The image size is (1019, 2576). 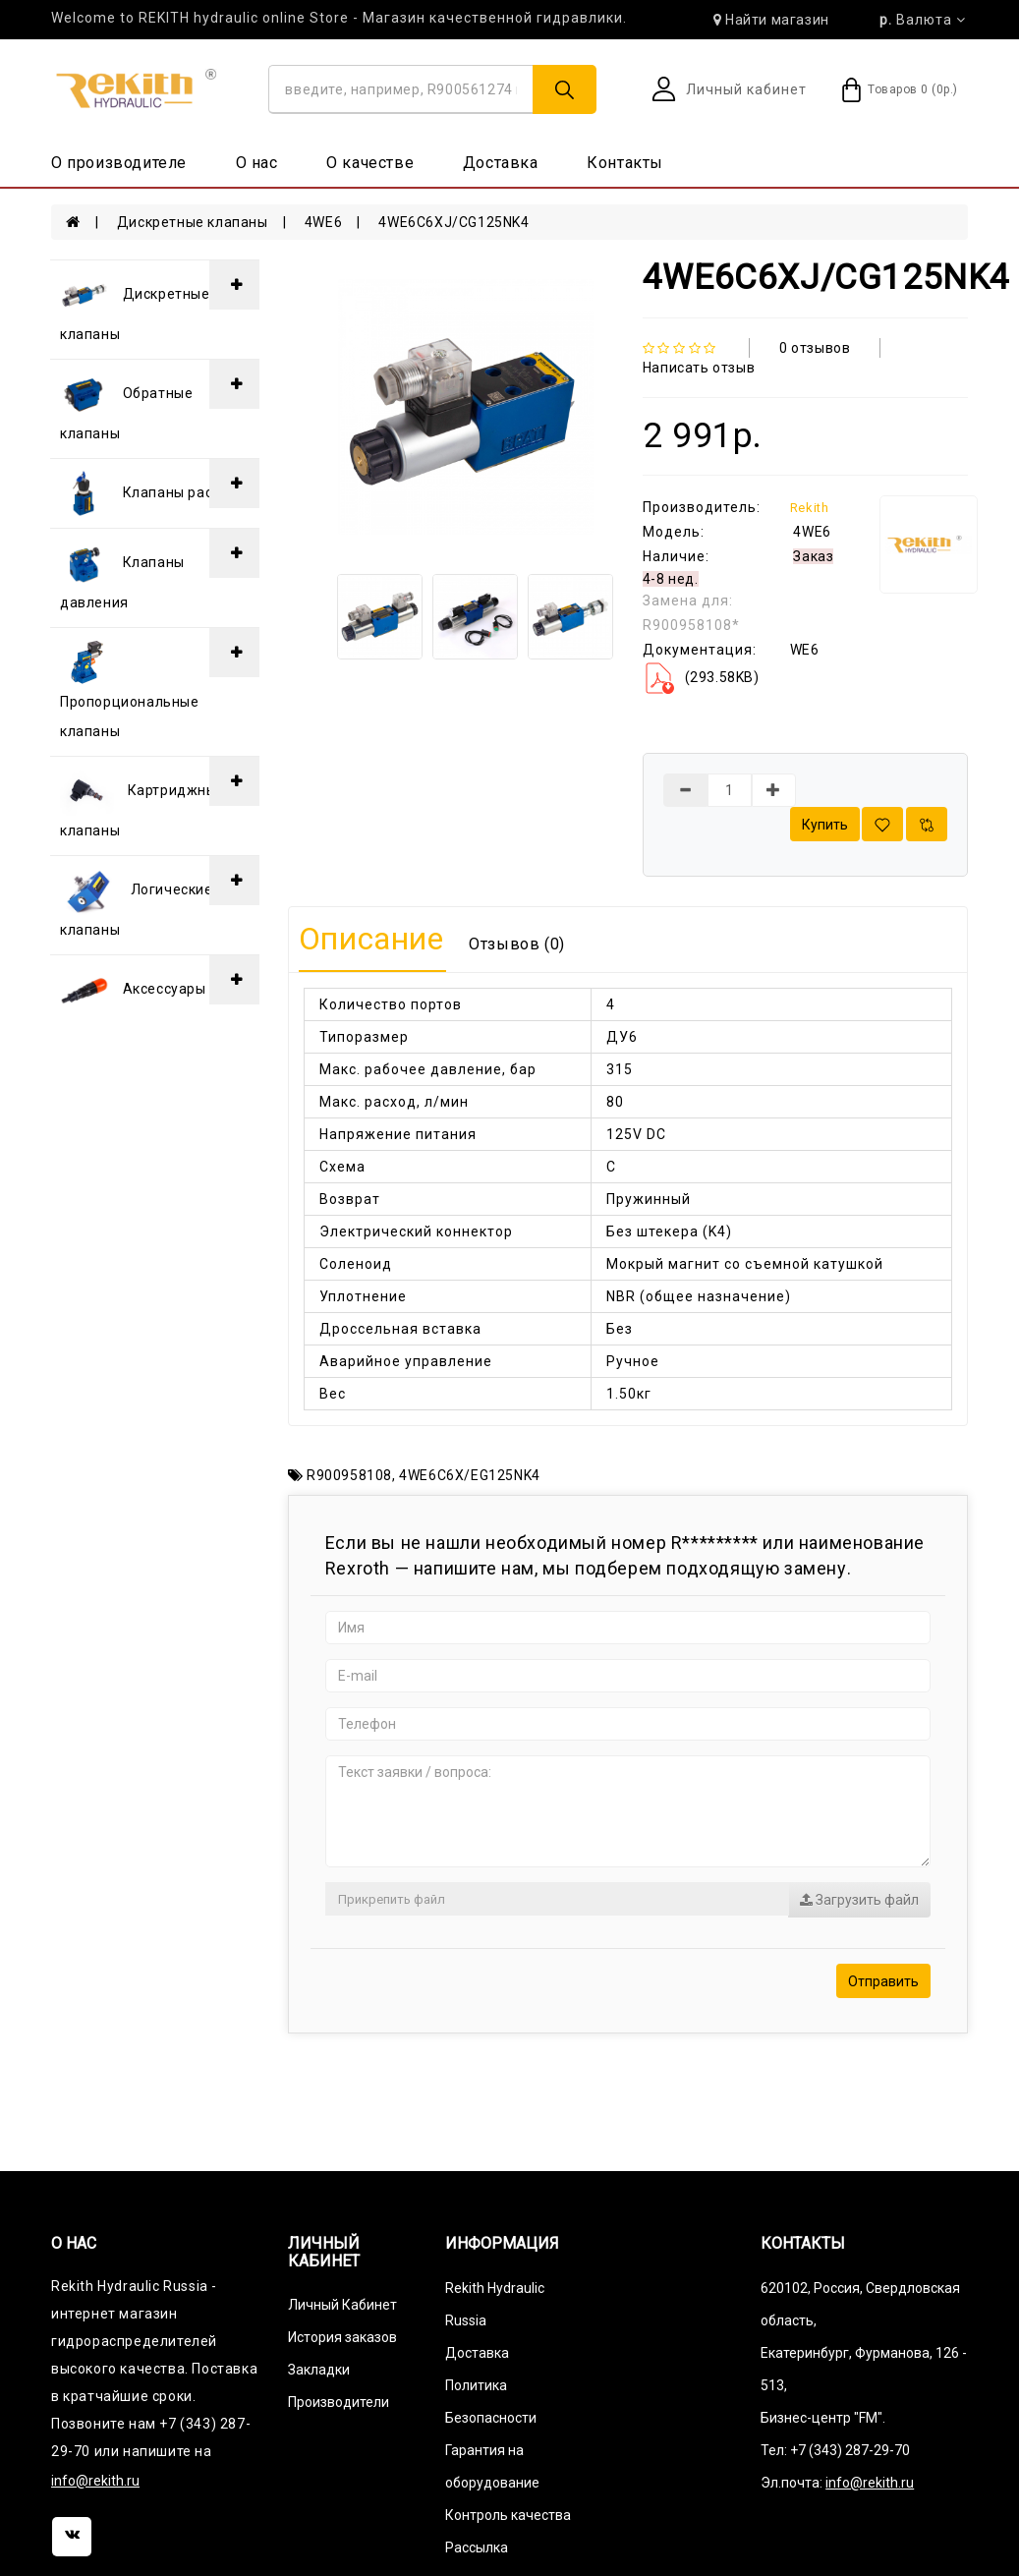 What do you see at coordinates (342, 2337) in the screenshot?
I see `История заказов` at bounding box center [342, 2337].